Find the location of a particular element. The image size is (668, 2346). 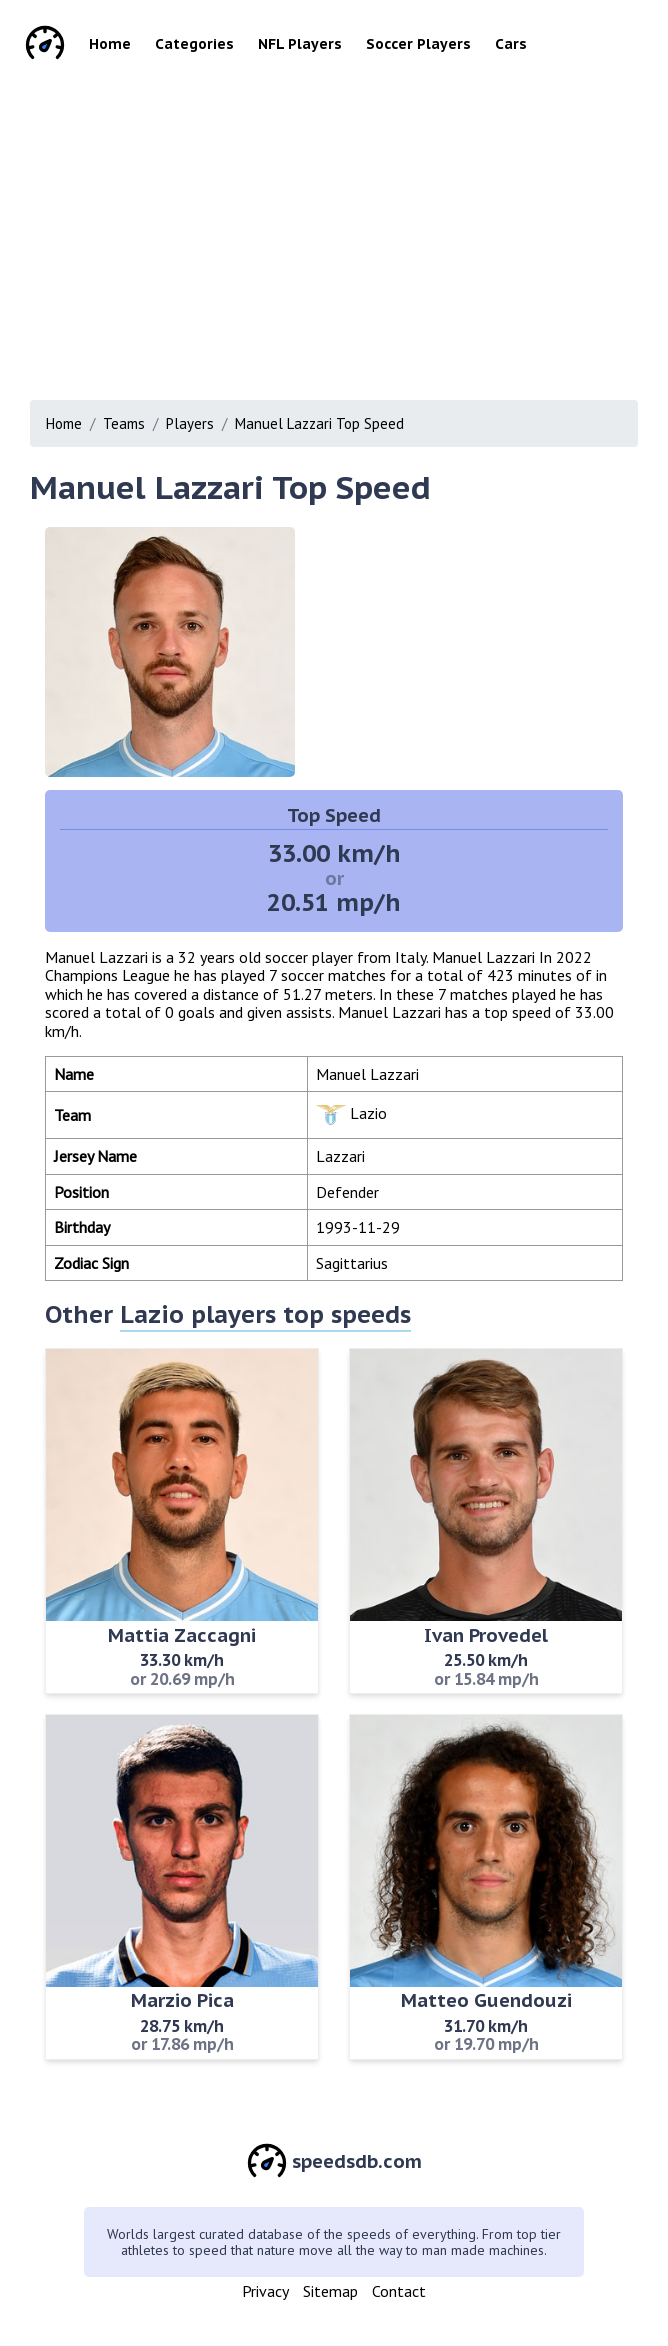

Home is located at coordinates (110, 44).